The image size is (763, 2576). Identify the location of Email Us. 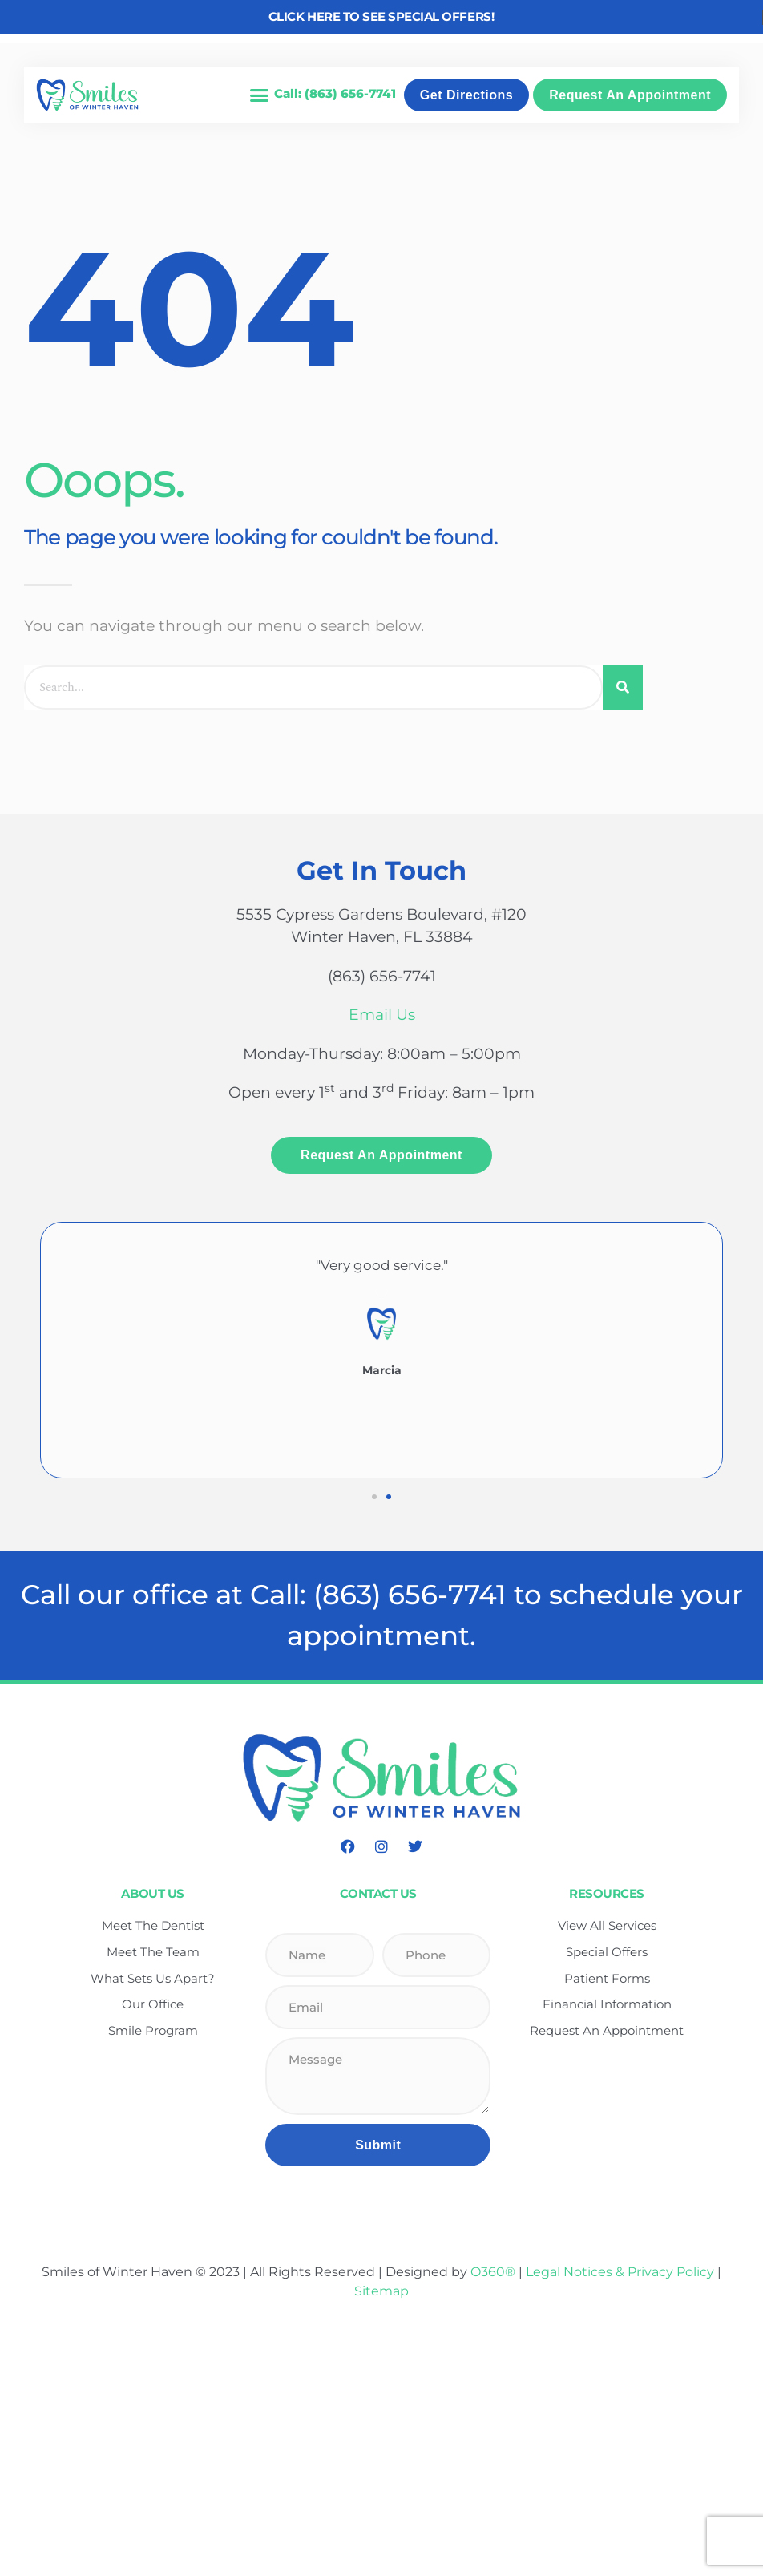
(382, 1014).